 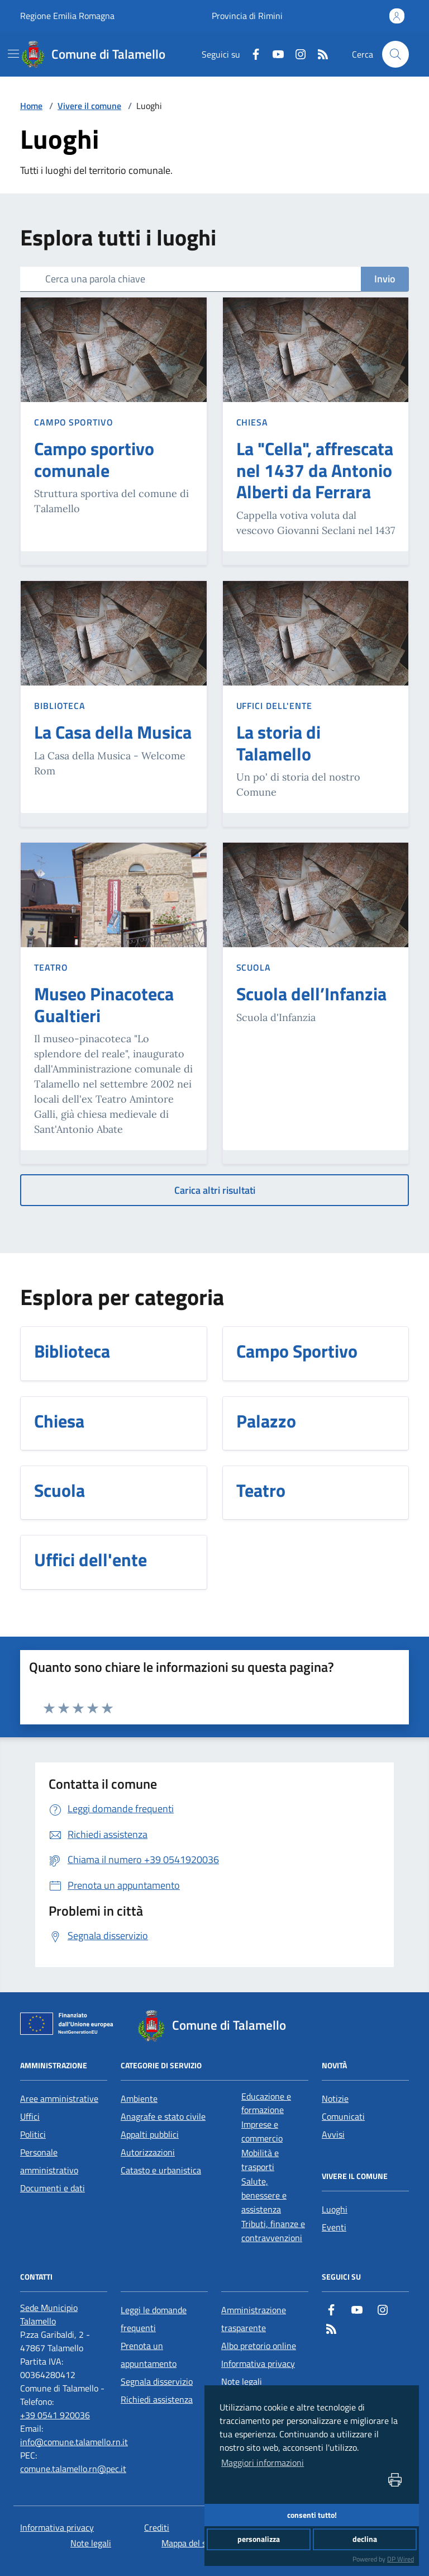 I want to click on Leggi le domande frequenti, so click(x=154, y=2318).